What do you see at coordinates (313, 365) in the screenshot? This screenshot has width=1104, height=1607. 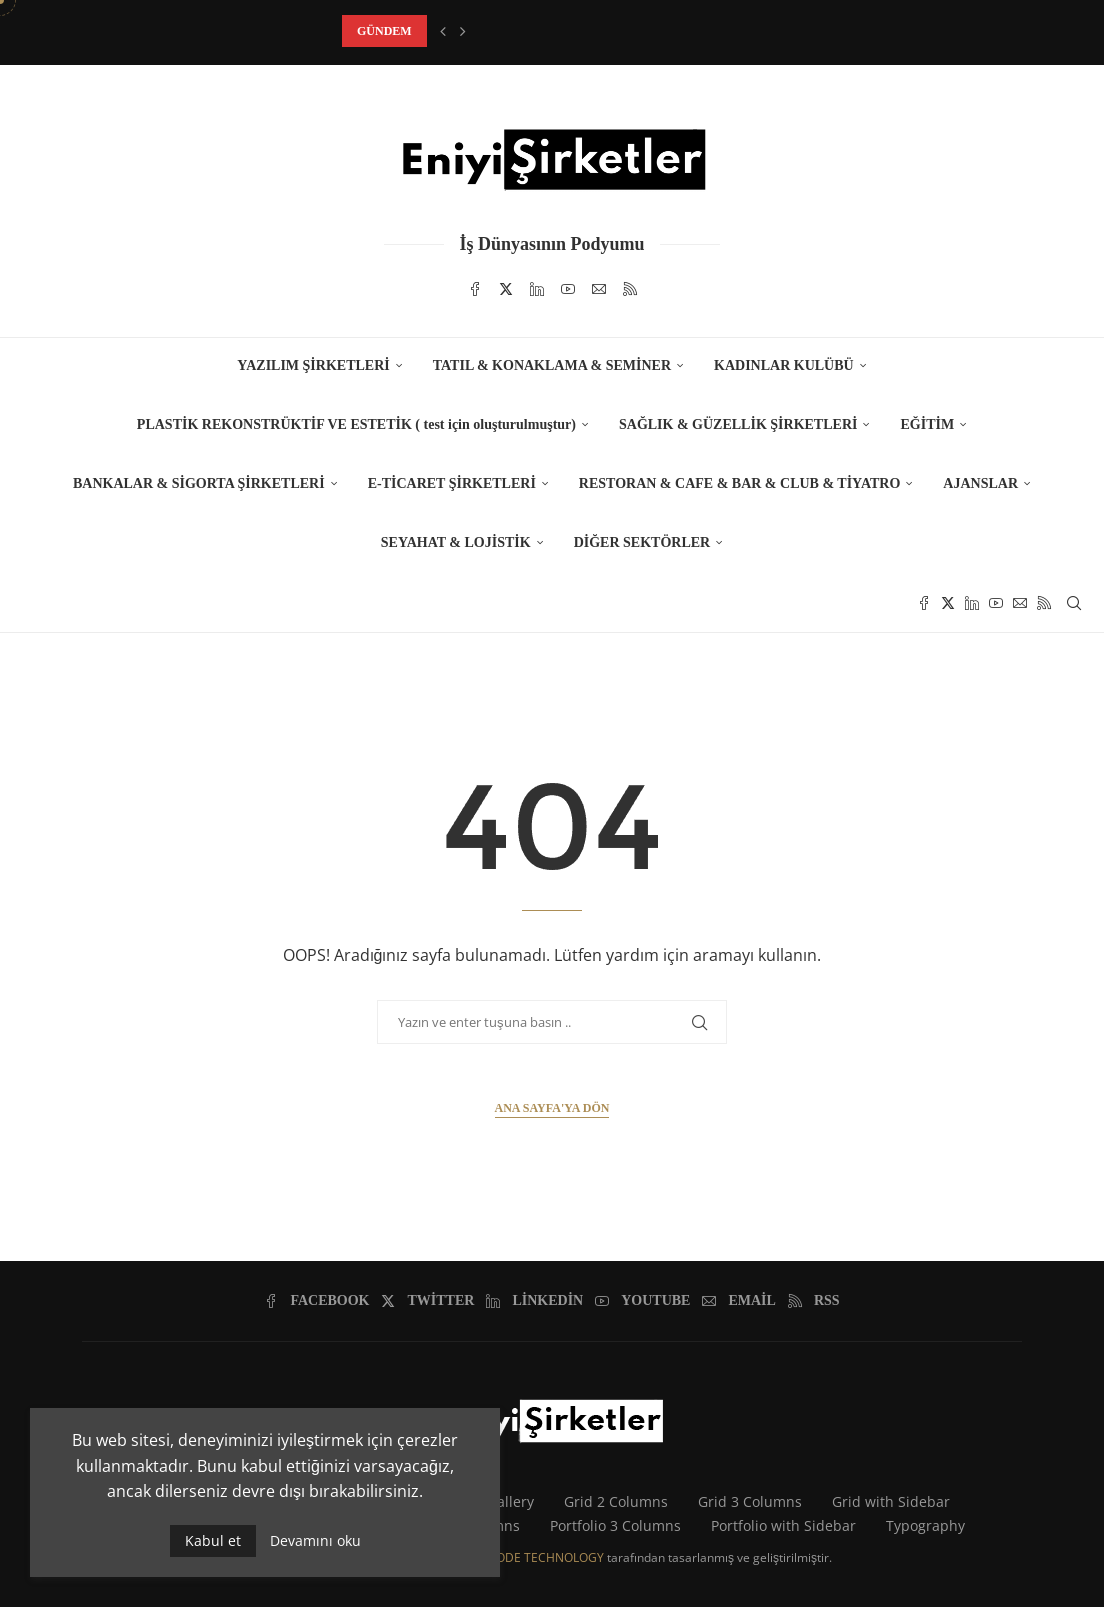 I see `YAZILIM ŞİRKETLERİ` at bounding box center [313, 365].